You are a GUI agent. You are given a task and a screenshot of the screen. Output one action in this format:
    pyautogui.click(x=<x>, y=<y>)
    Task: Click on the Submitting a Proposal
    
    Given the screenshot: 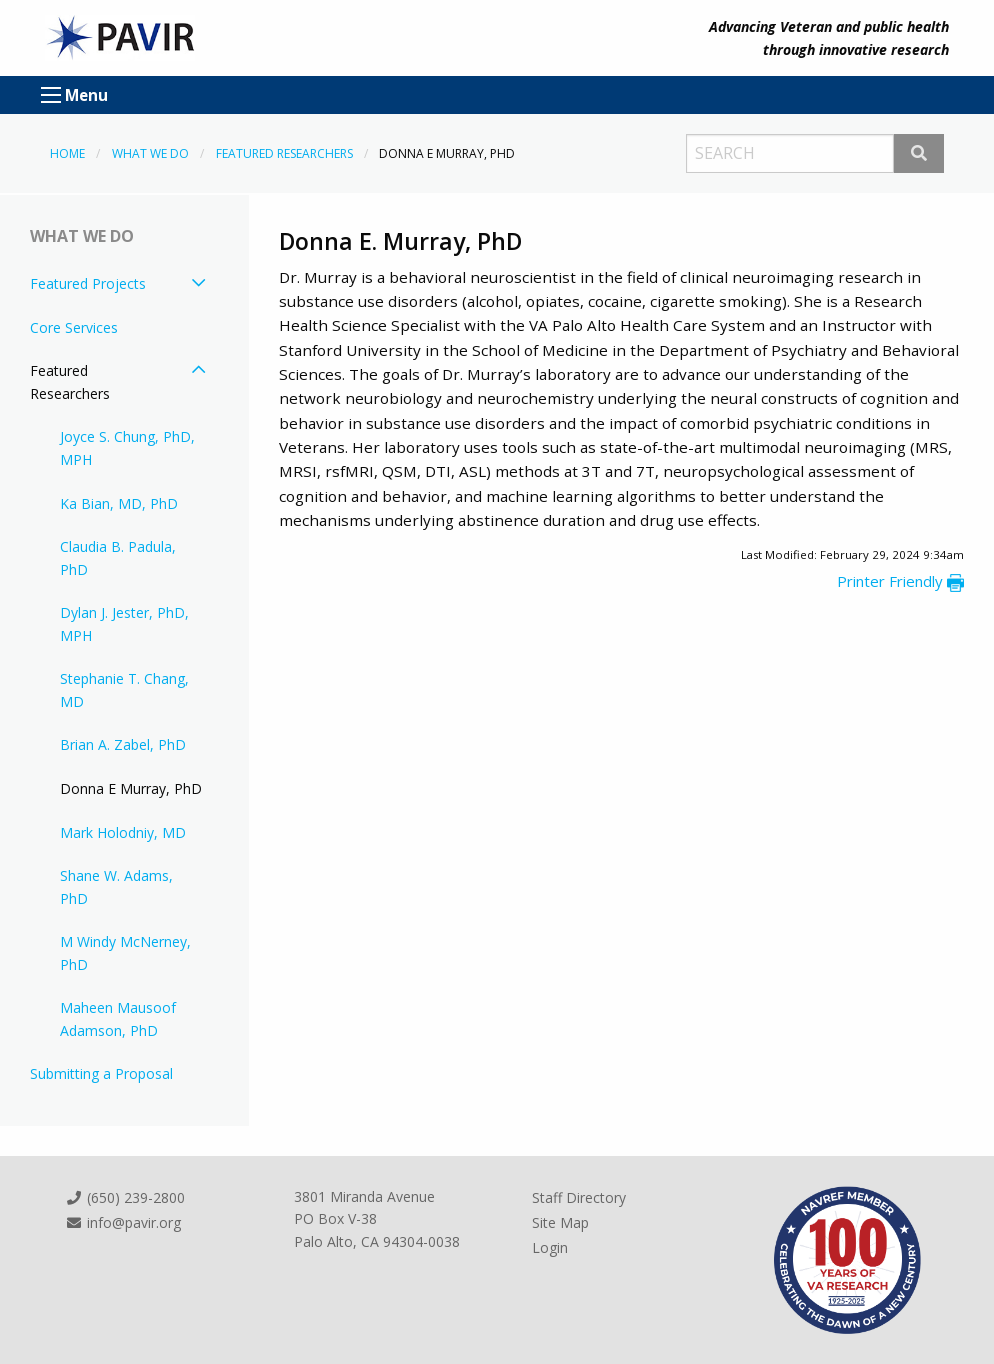 What is the action you would take?
    pyautogui.click(x=101, y=1073)
    